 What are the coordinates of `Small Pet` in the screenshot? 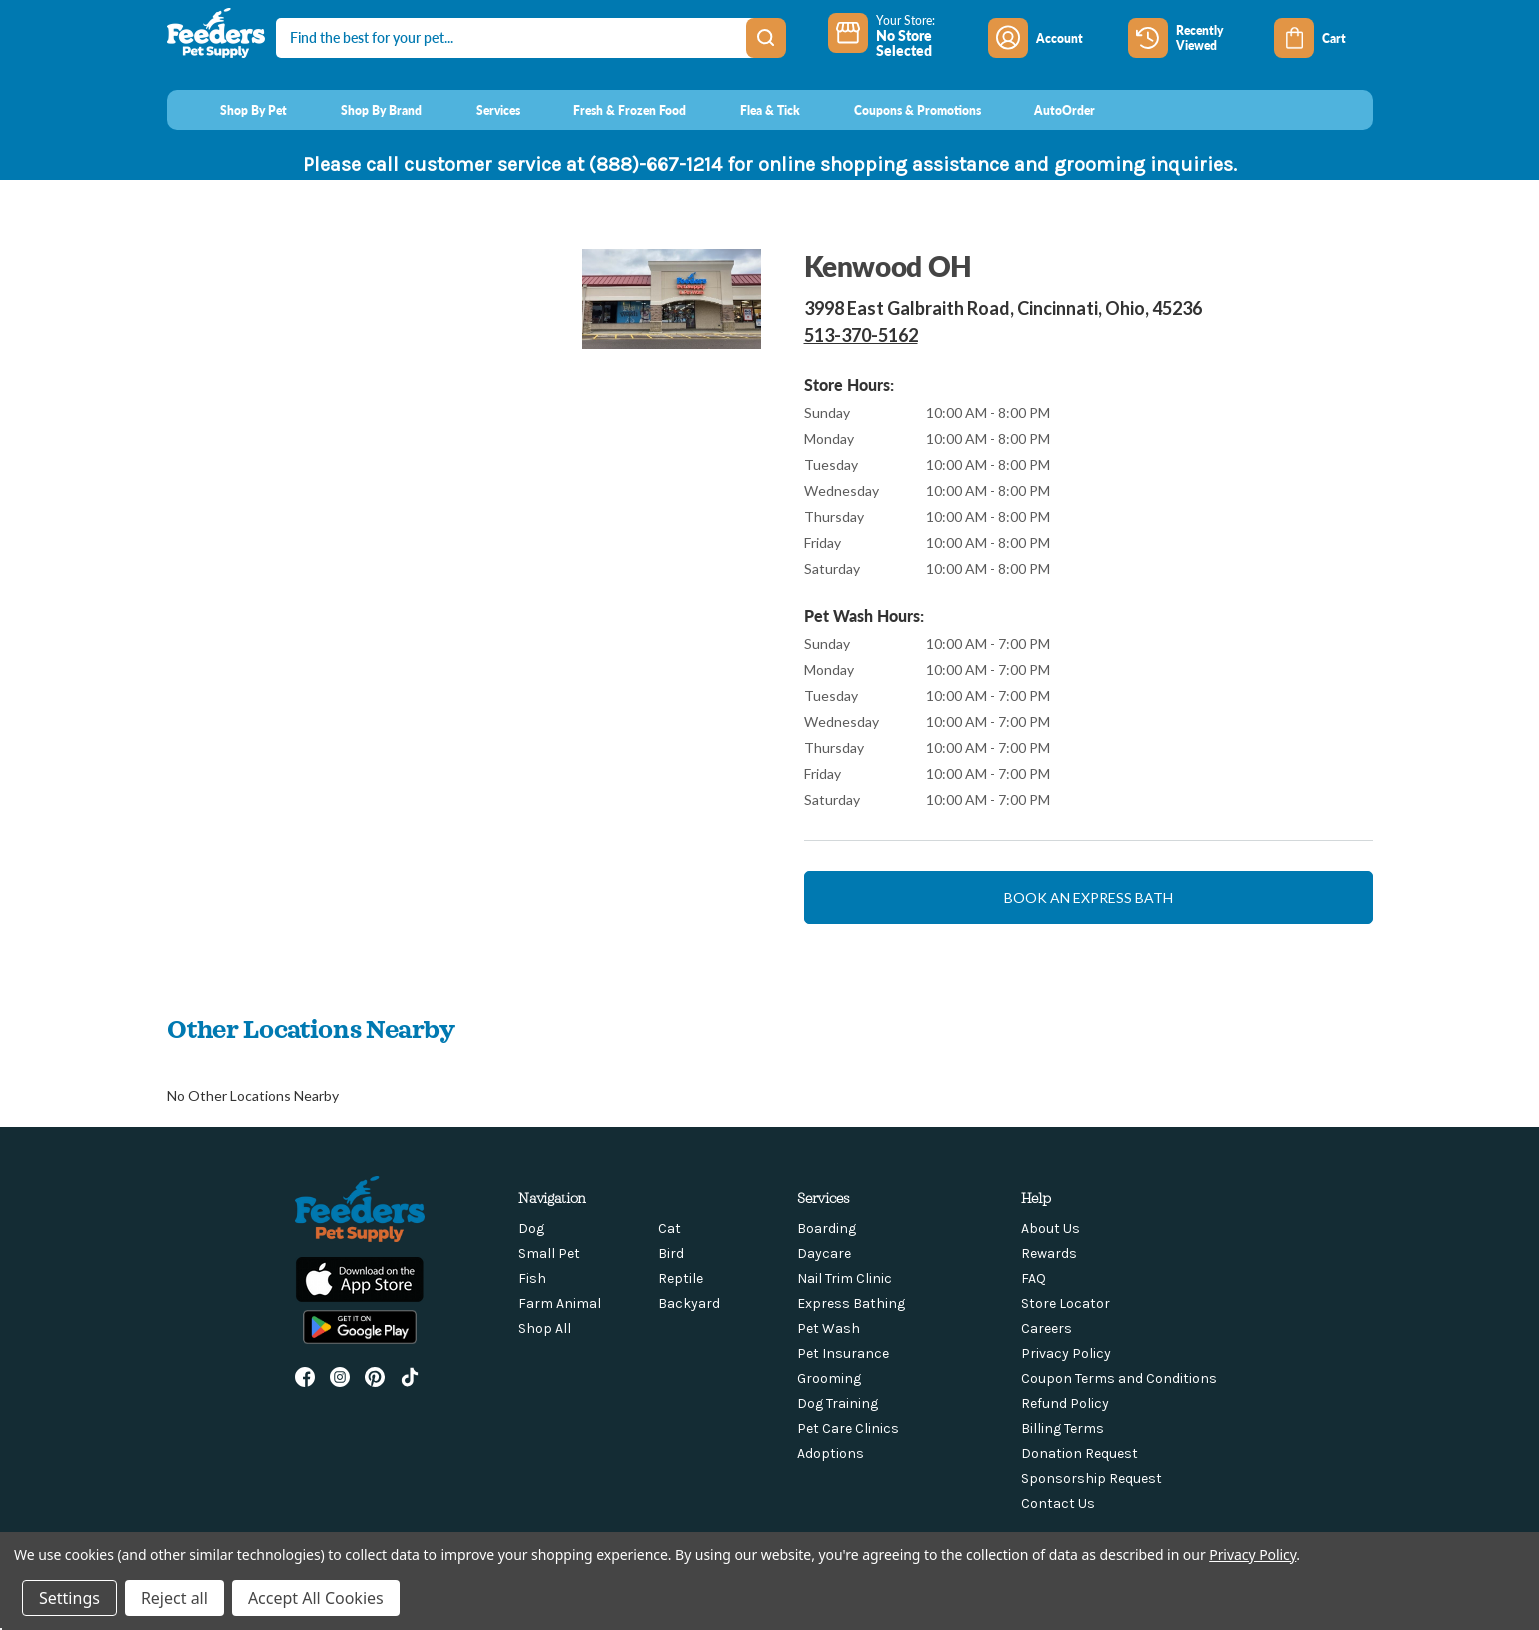 It's located at (549, 1253).